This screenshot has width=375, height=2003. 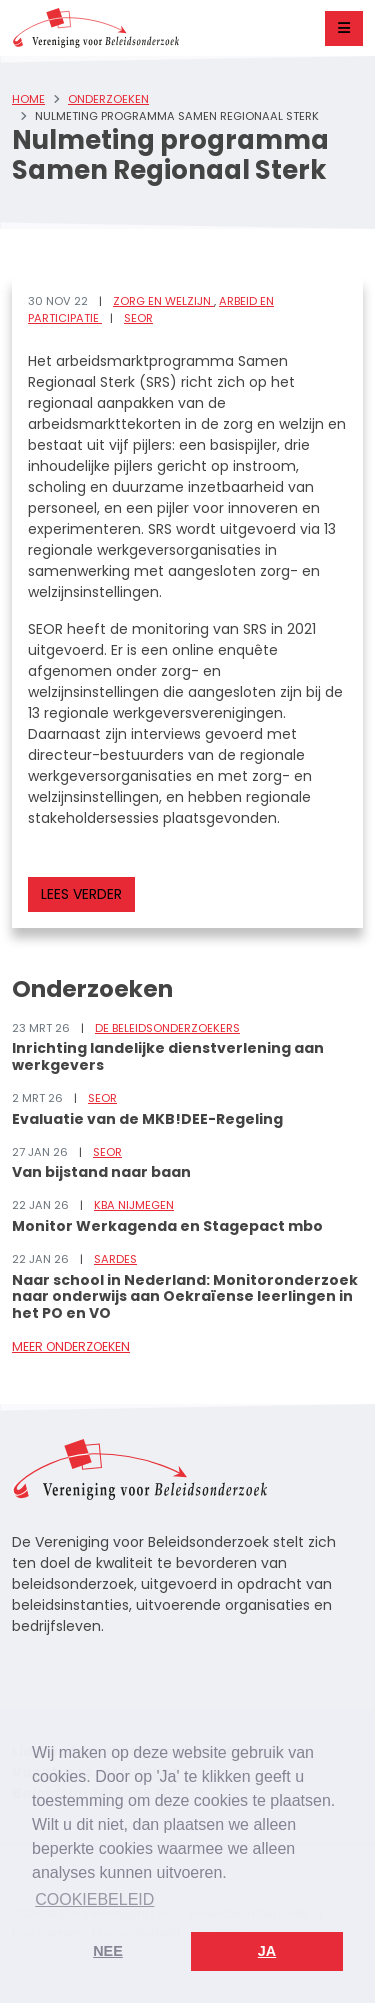 I want to click on De Beleidsonderzoekers, so click(x=167, y=1028).